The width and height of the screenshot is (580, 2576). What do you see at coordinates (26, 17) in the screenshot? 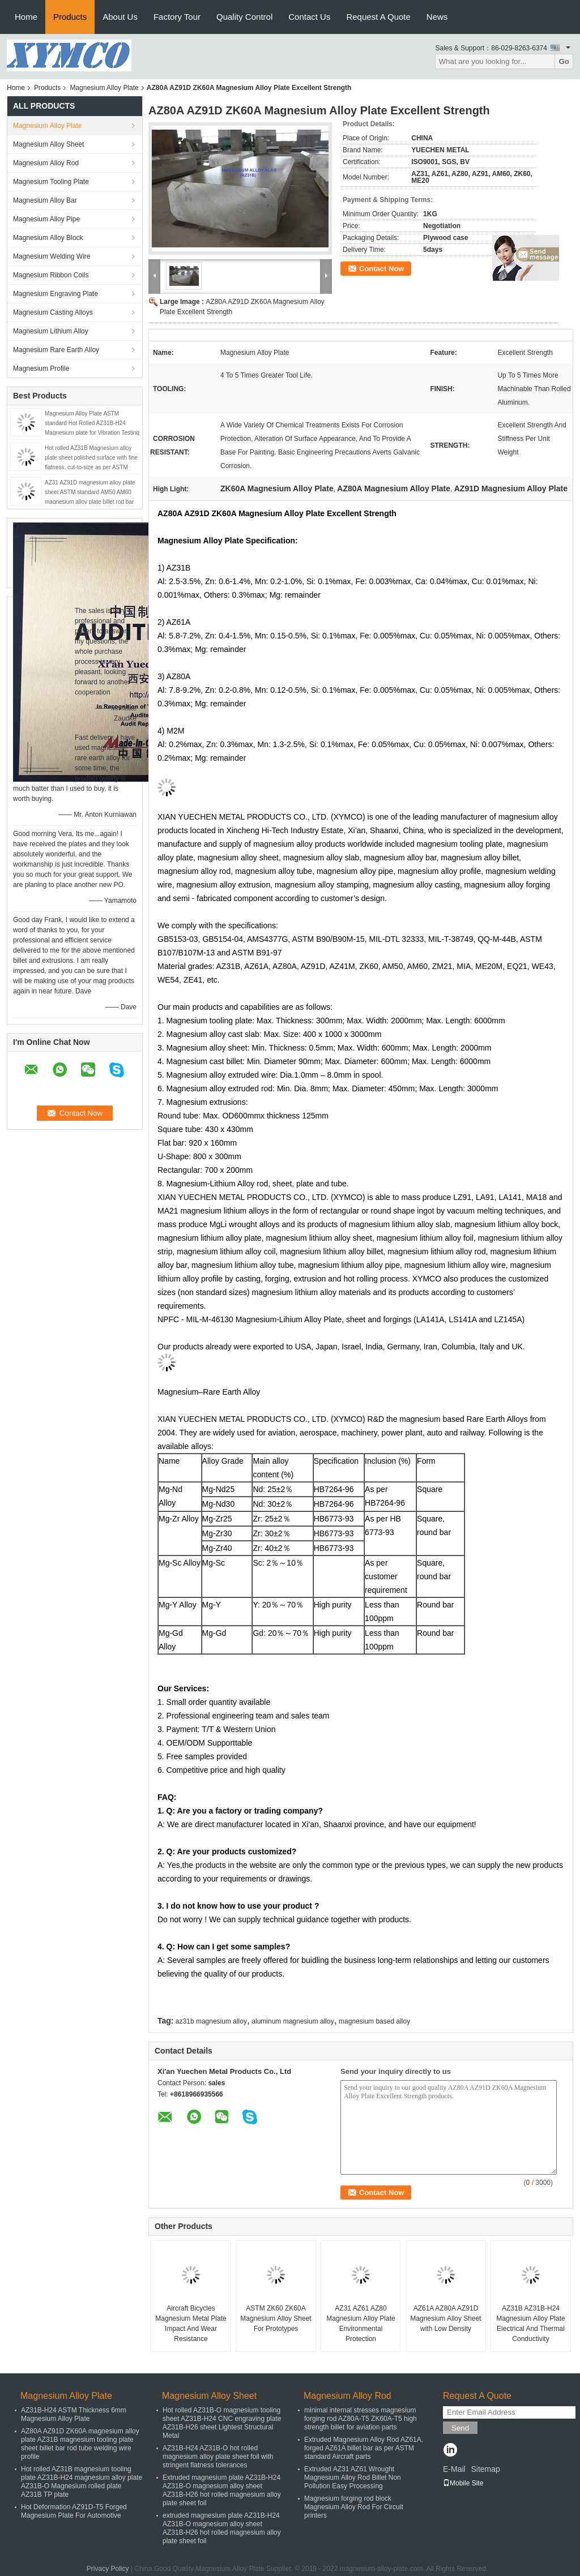
I see `Home` at bounding box center [26, 17].